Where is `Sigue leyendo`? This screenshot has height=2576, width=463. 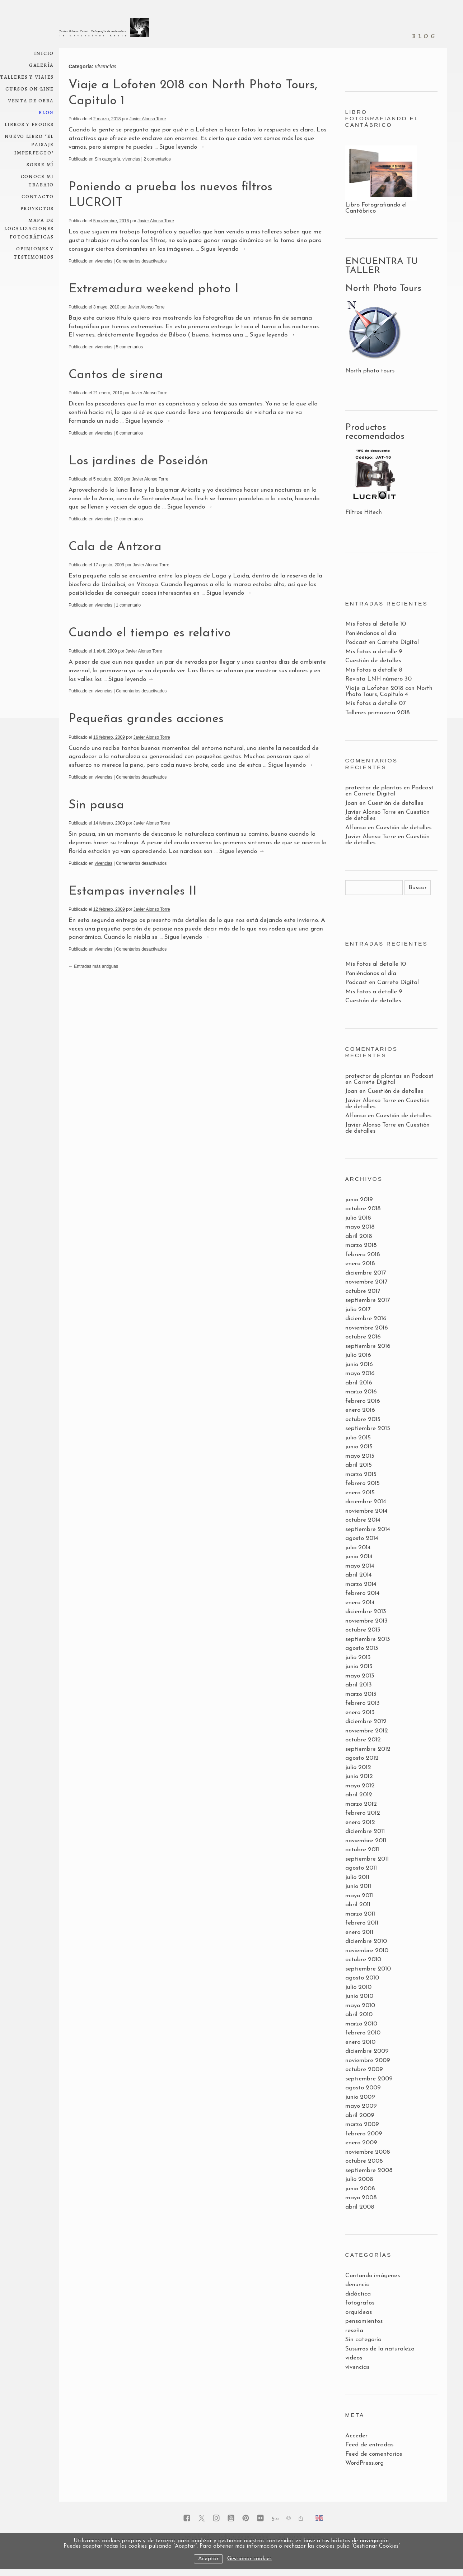 Sigue leyendo is located at coordinates (182, 147).